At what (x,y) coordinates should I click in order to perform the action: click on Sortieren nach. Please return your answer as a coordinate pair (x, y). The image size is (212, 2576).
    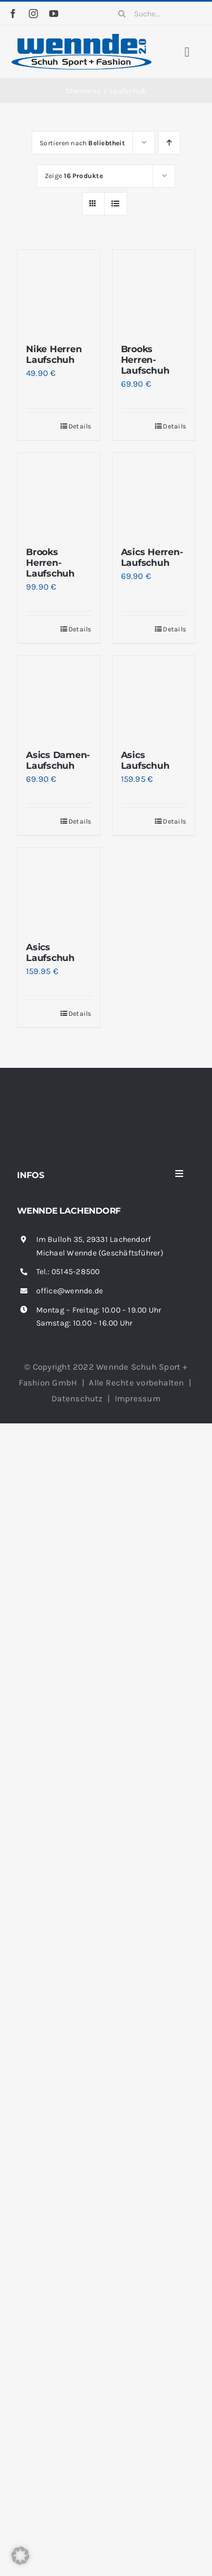
    Looking at the image, I should click on (82, 143).